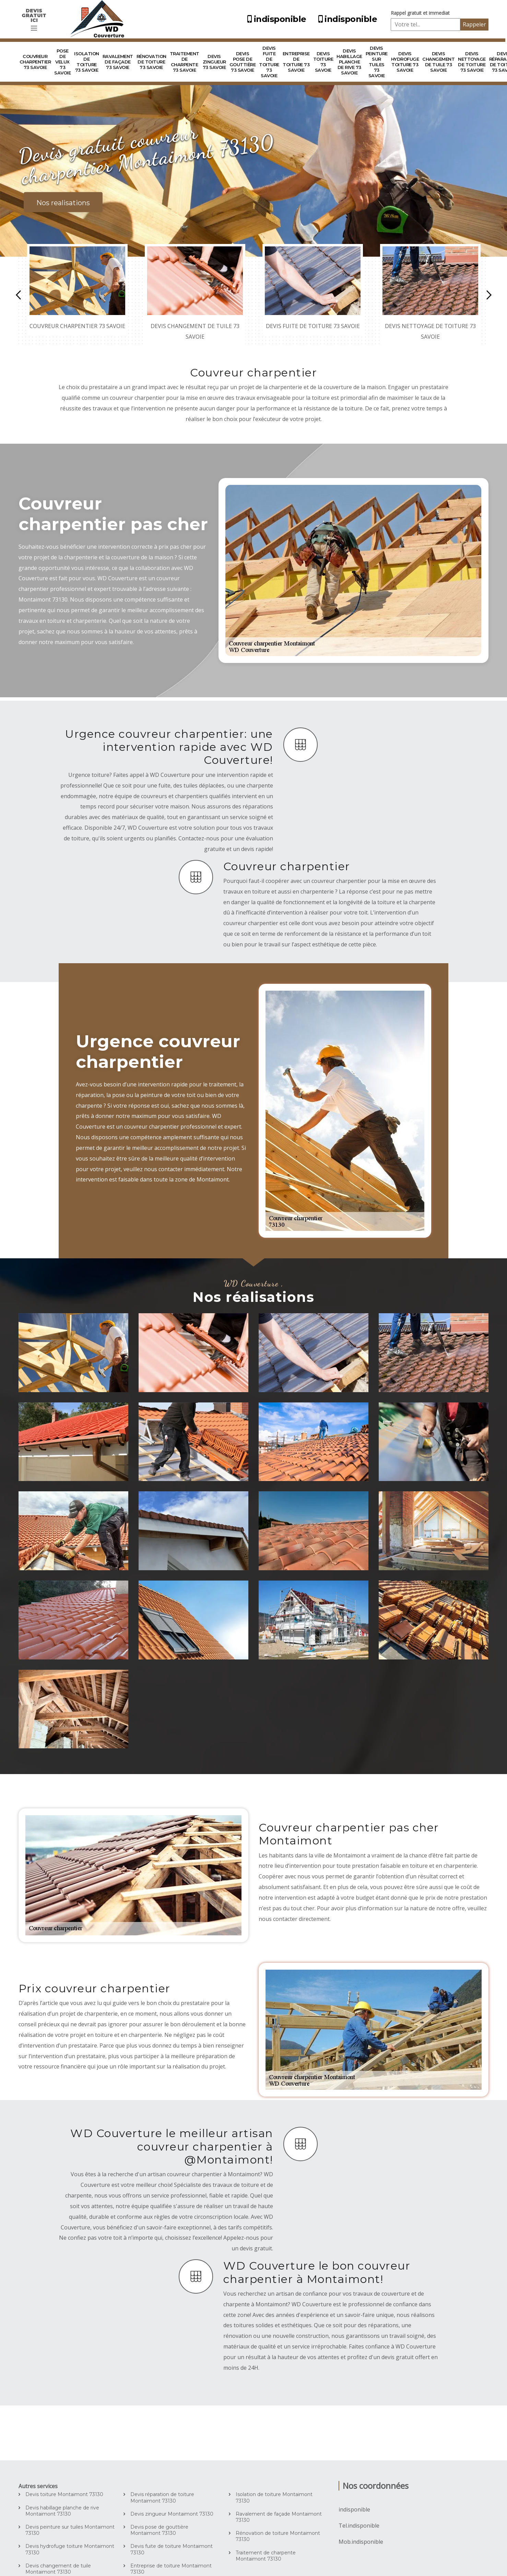 Image resolution: width=507 pixels, height=2576 pixels. What do you see at coordinates (151, 62) in the screenshot?
I see `Rénovation de toiture 73 Savoie` at bounding box center [151, 62].